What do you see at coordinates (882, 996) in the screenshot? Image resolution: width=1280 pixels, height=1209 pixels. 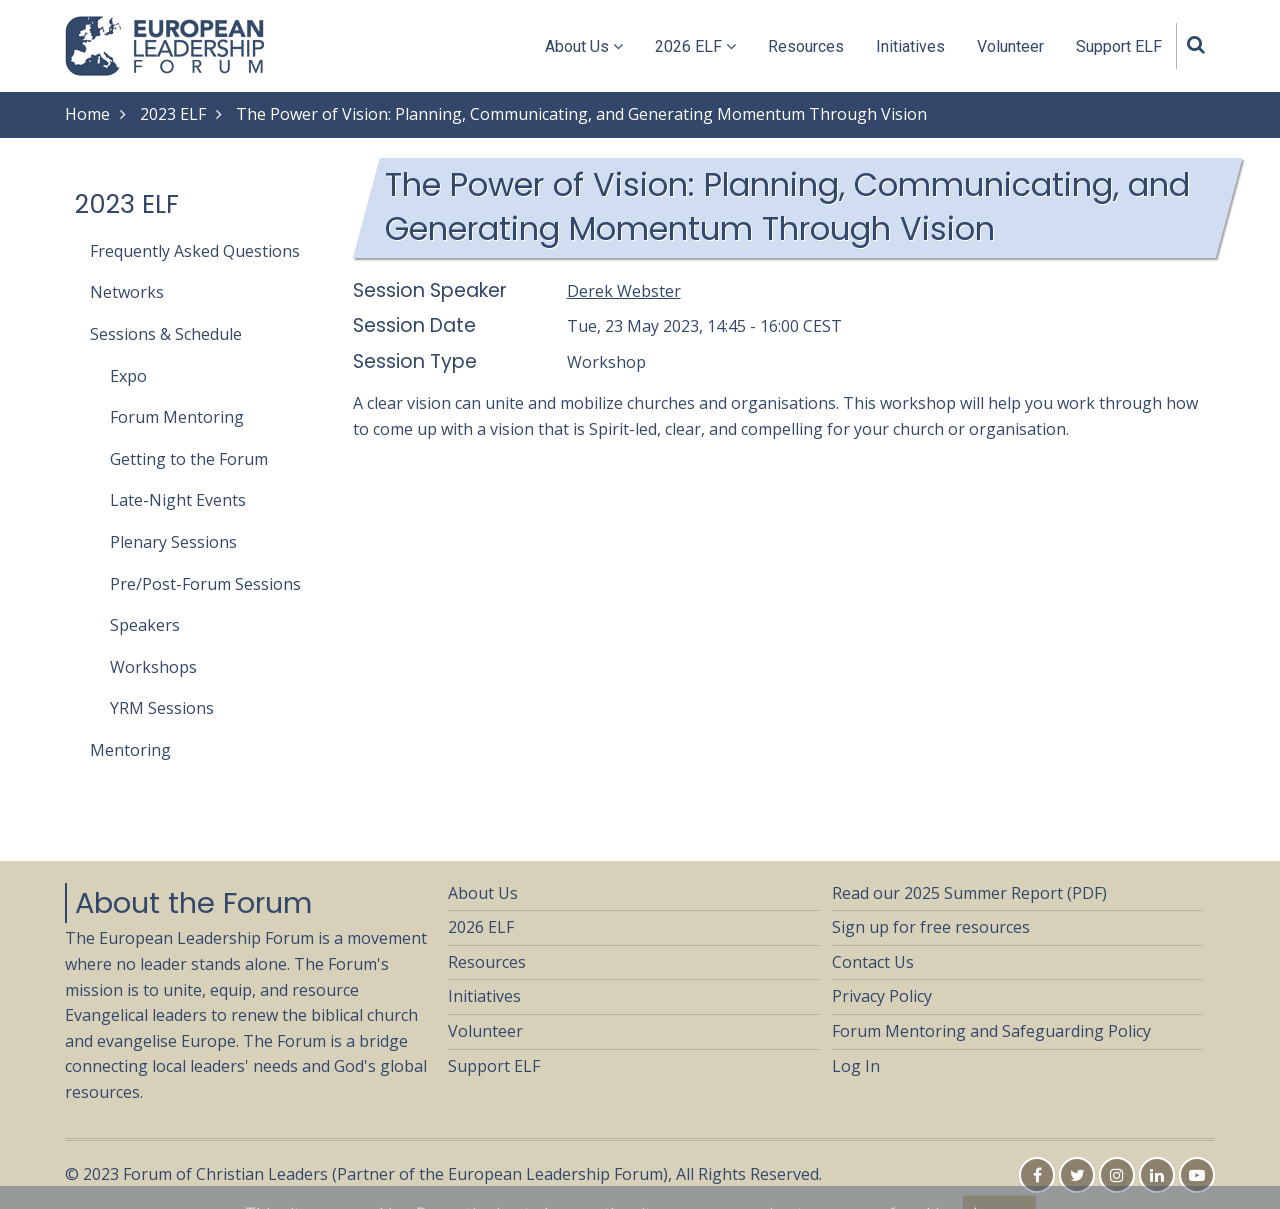 I see `Privacy Policy` at bounding box center [882, 996].